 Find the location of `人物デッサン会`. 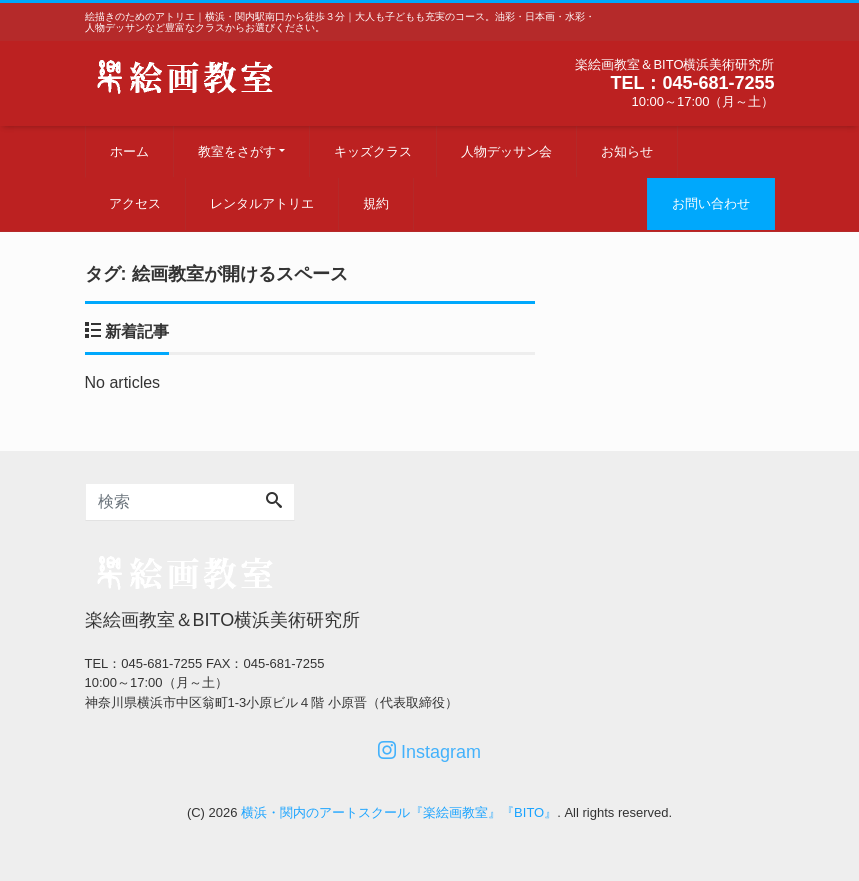

人物デッサン会 is located at coordinates (506, 151).